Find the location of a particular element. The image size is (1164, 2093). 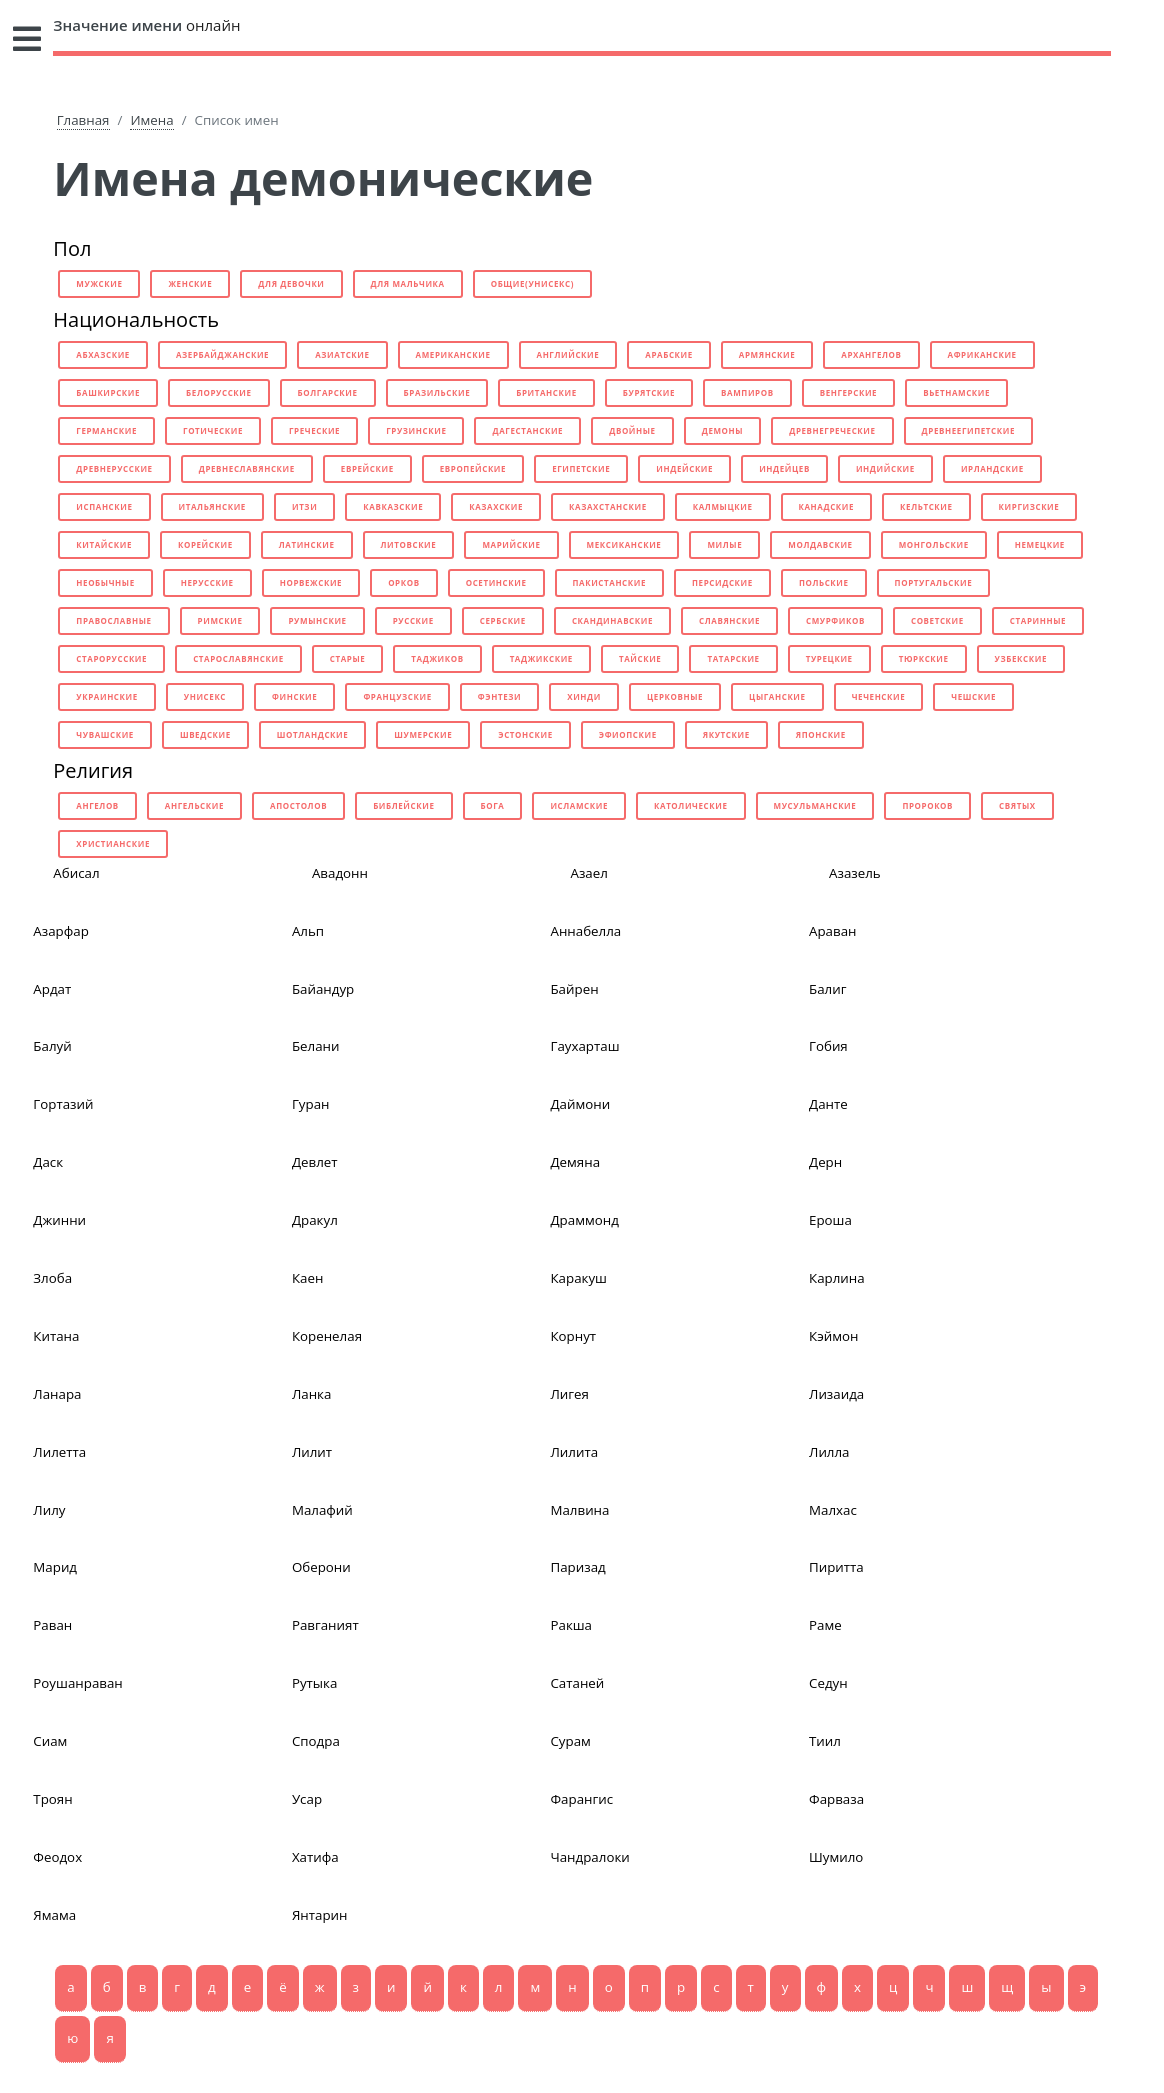

британские is located at coordinates (546, 392).